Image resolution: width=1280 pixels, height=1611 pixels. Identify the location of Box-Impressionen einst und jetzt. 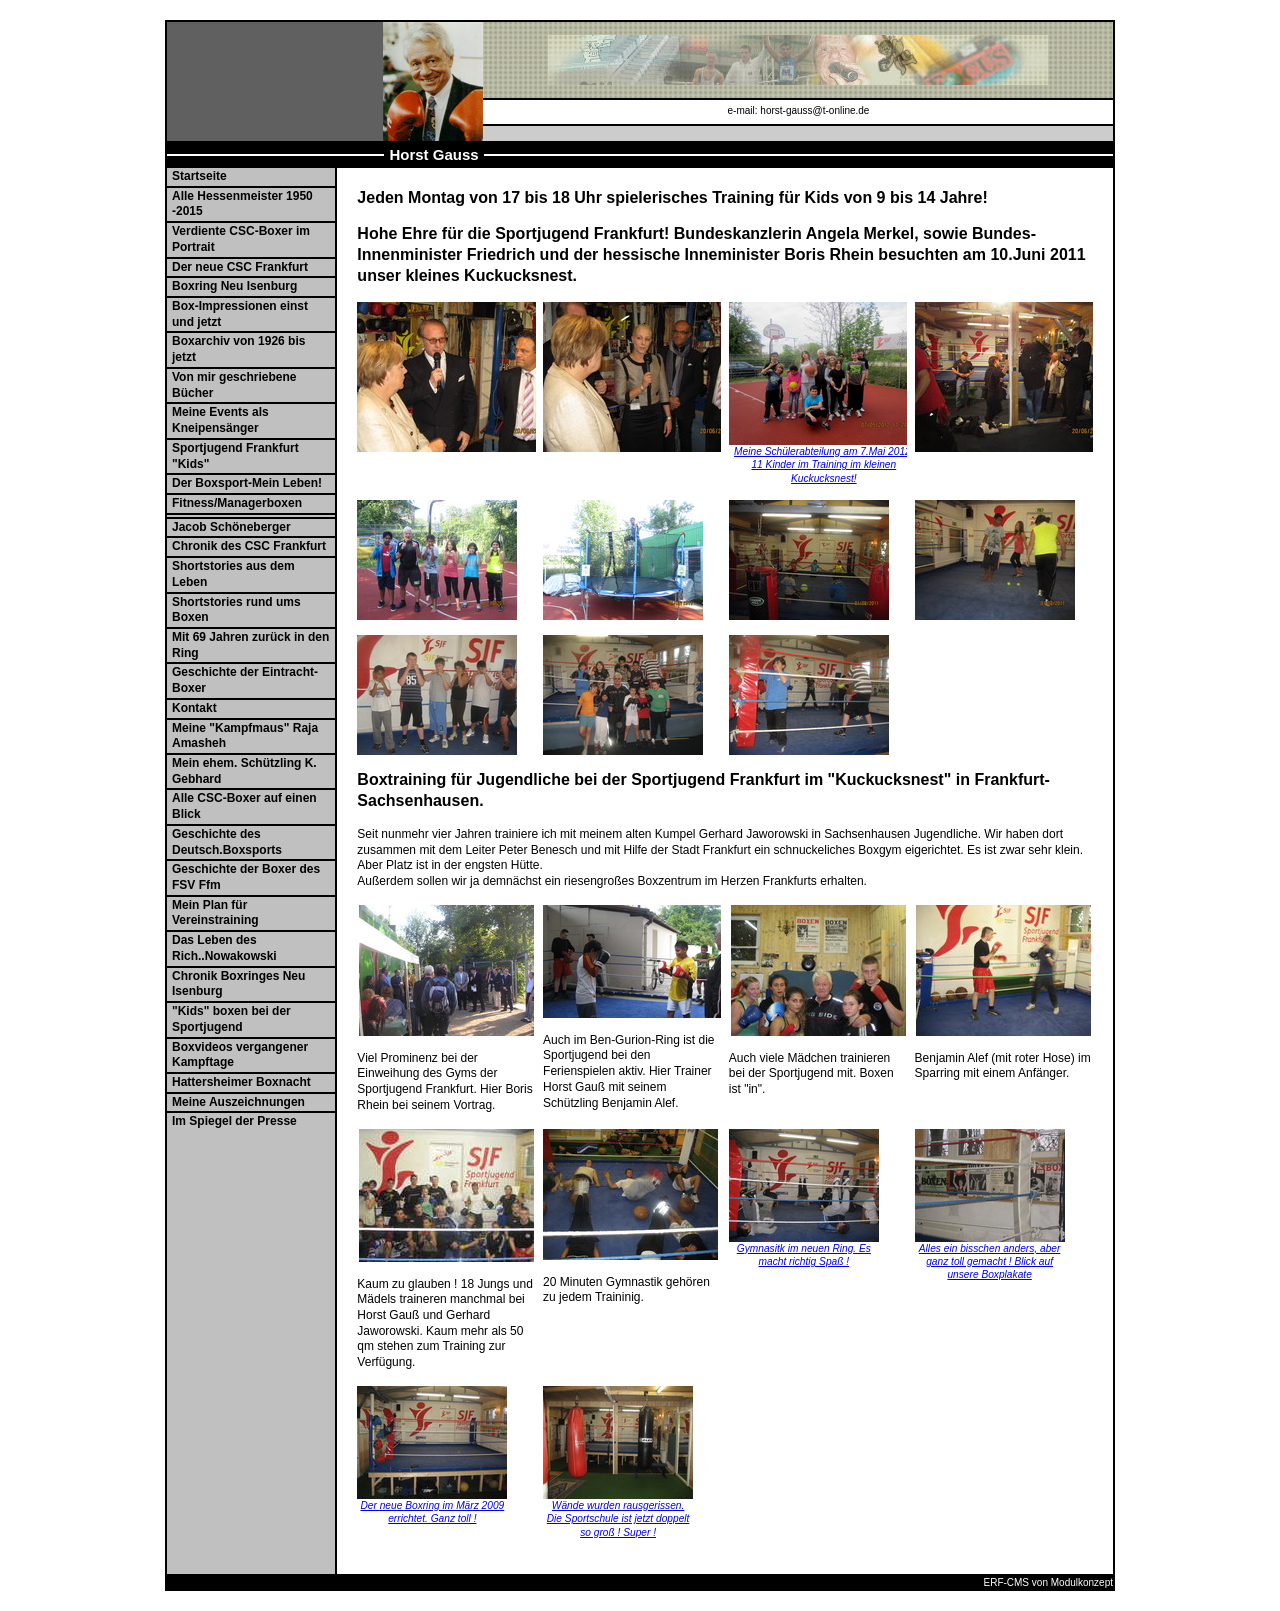
(240, 314).